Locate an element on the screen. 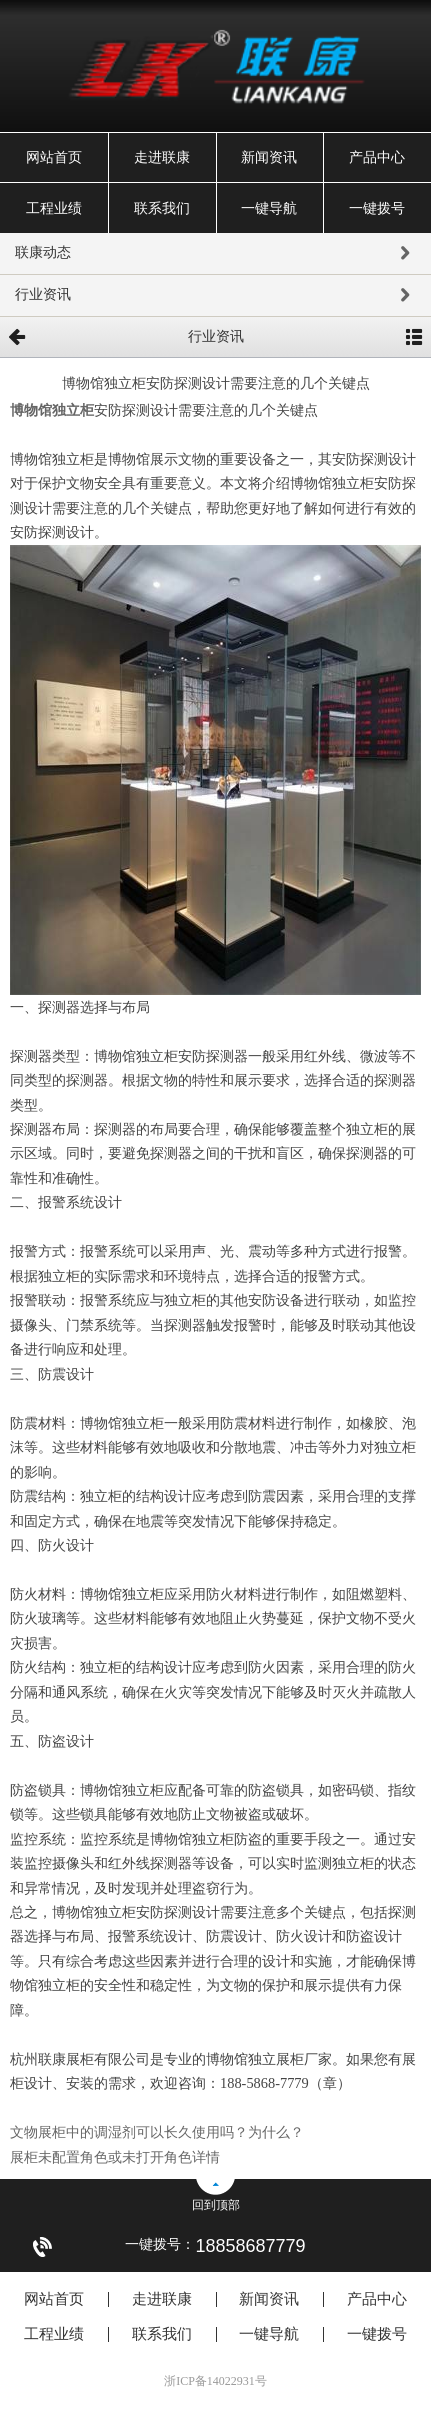  新闻资讯 is located at coordinates (269, 157).